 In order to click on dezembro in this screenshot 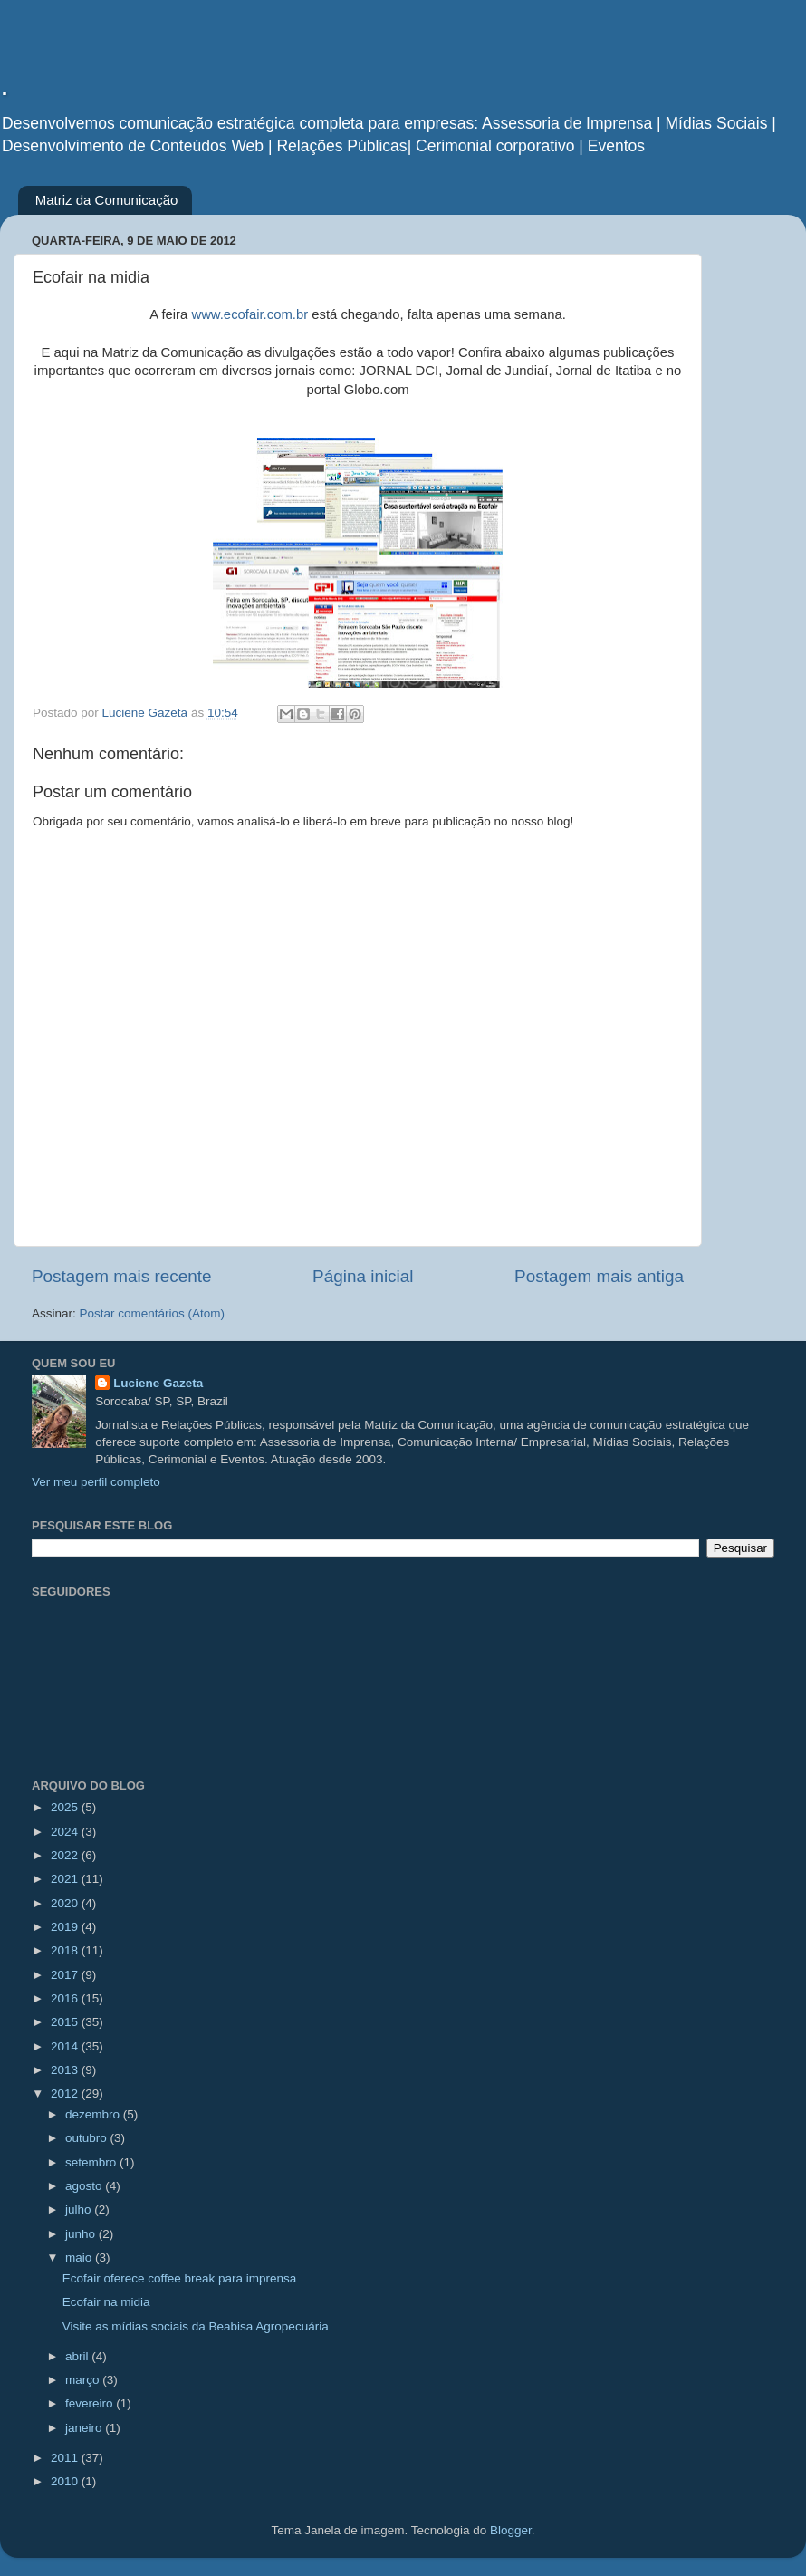, I will do `click(94, 2114)`.